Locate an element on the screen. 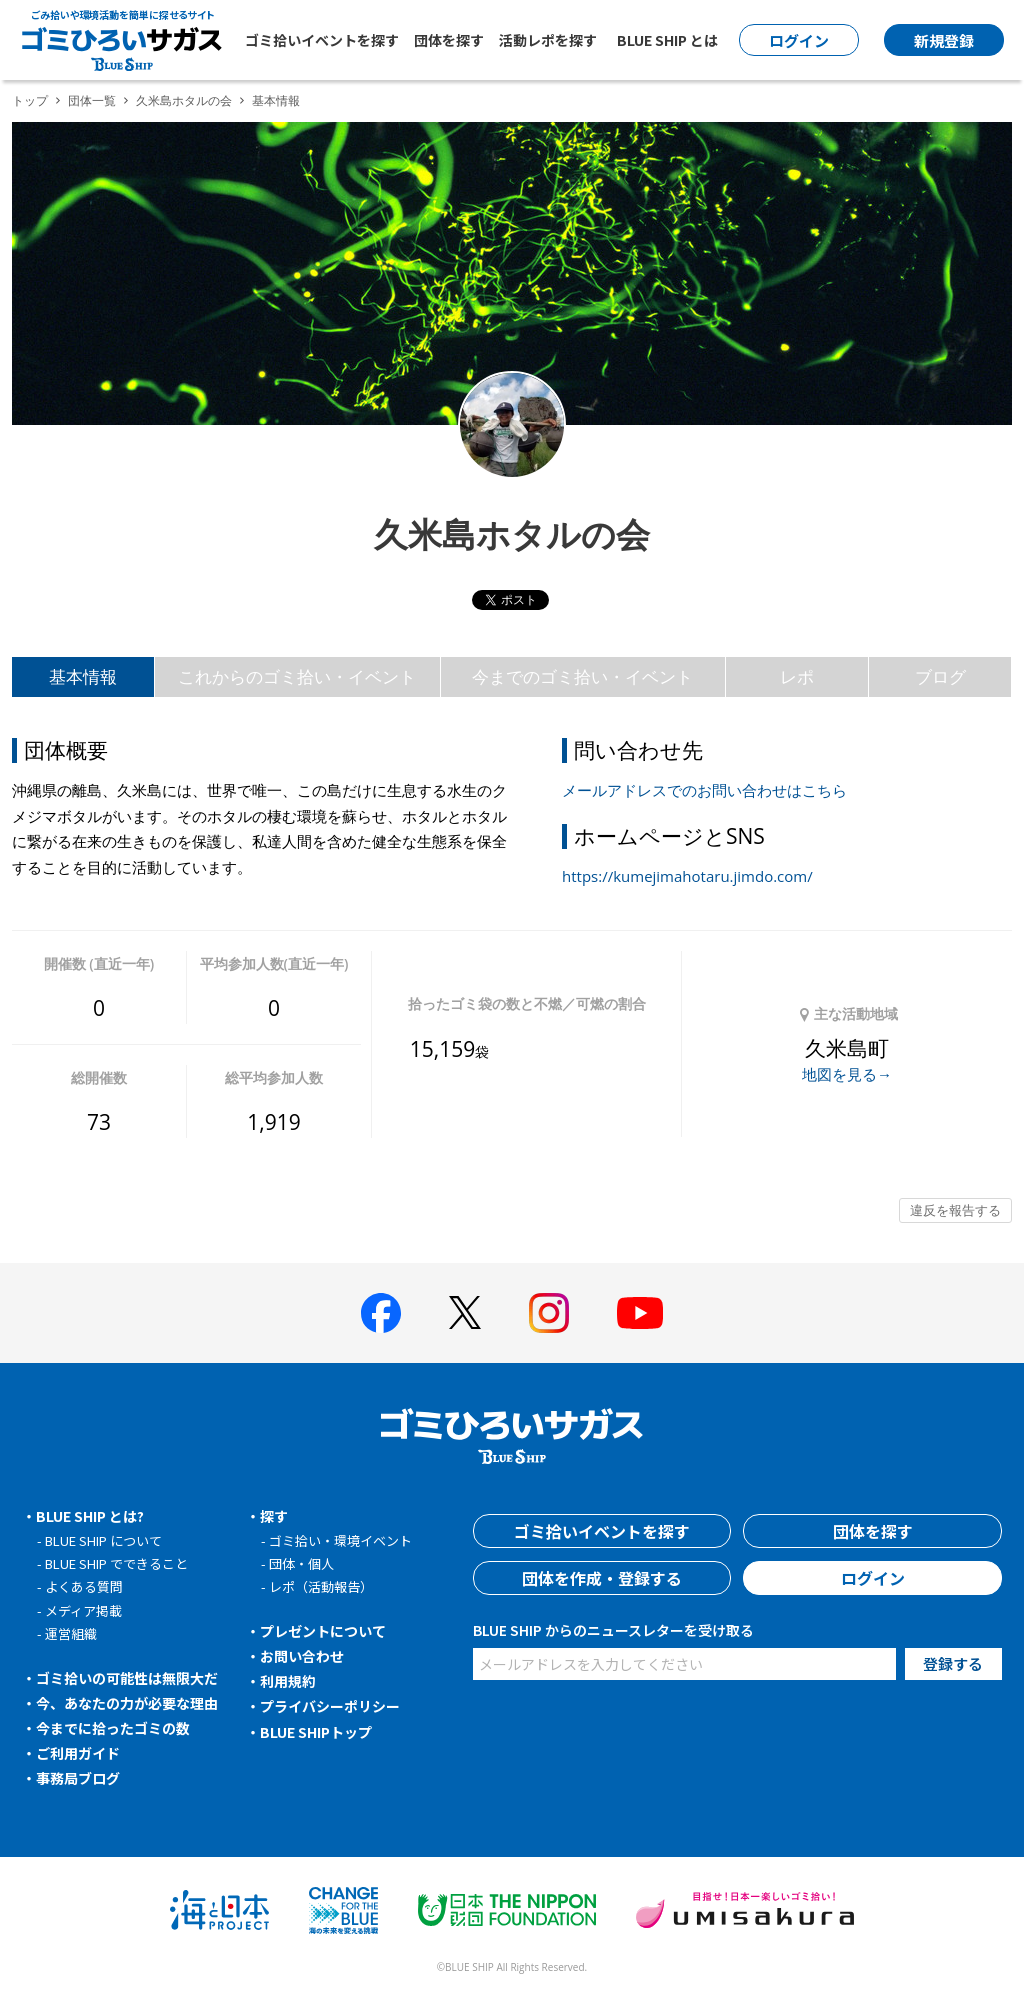 This screenshot has height=2000, width=1024. メールアドレスでのお問い合わせはこちら is located at coordinates (704, 790).